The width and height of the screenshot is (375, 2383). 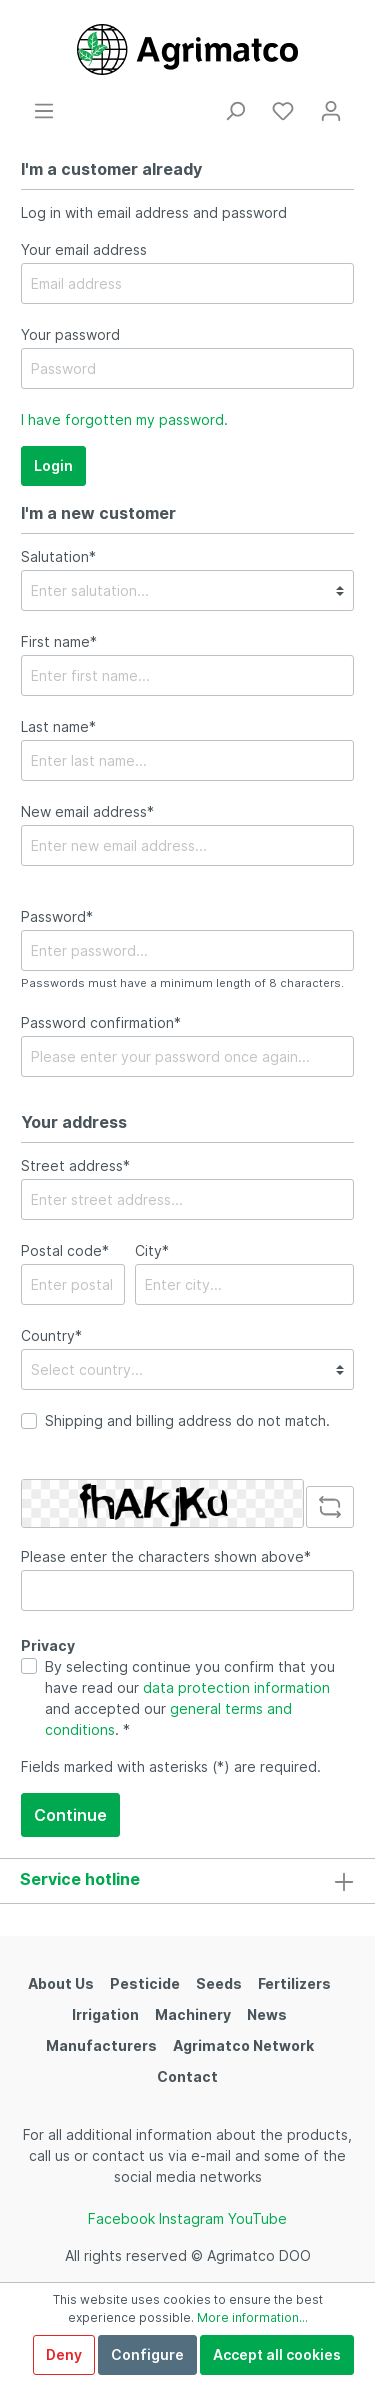 I want to click on YouTube, so click(x=257, y=2218).